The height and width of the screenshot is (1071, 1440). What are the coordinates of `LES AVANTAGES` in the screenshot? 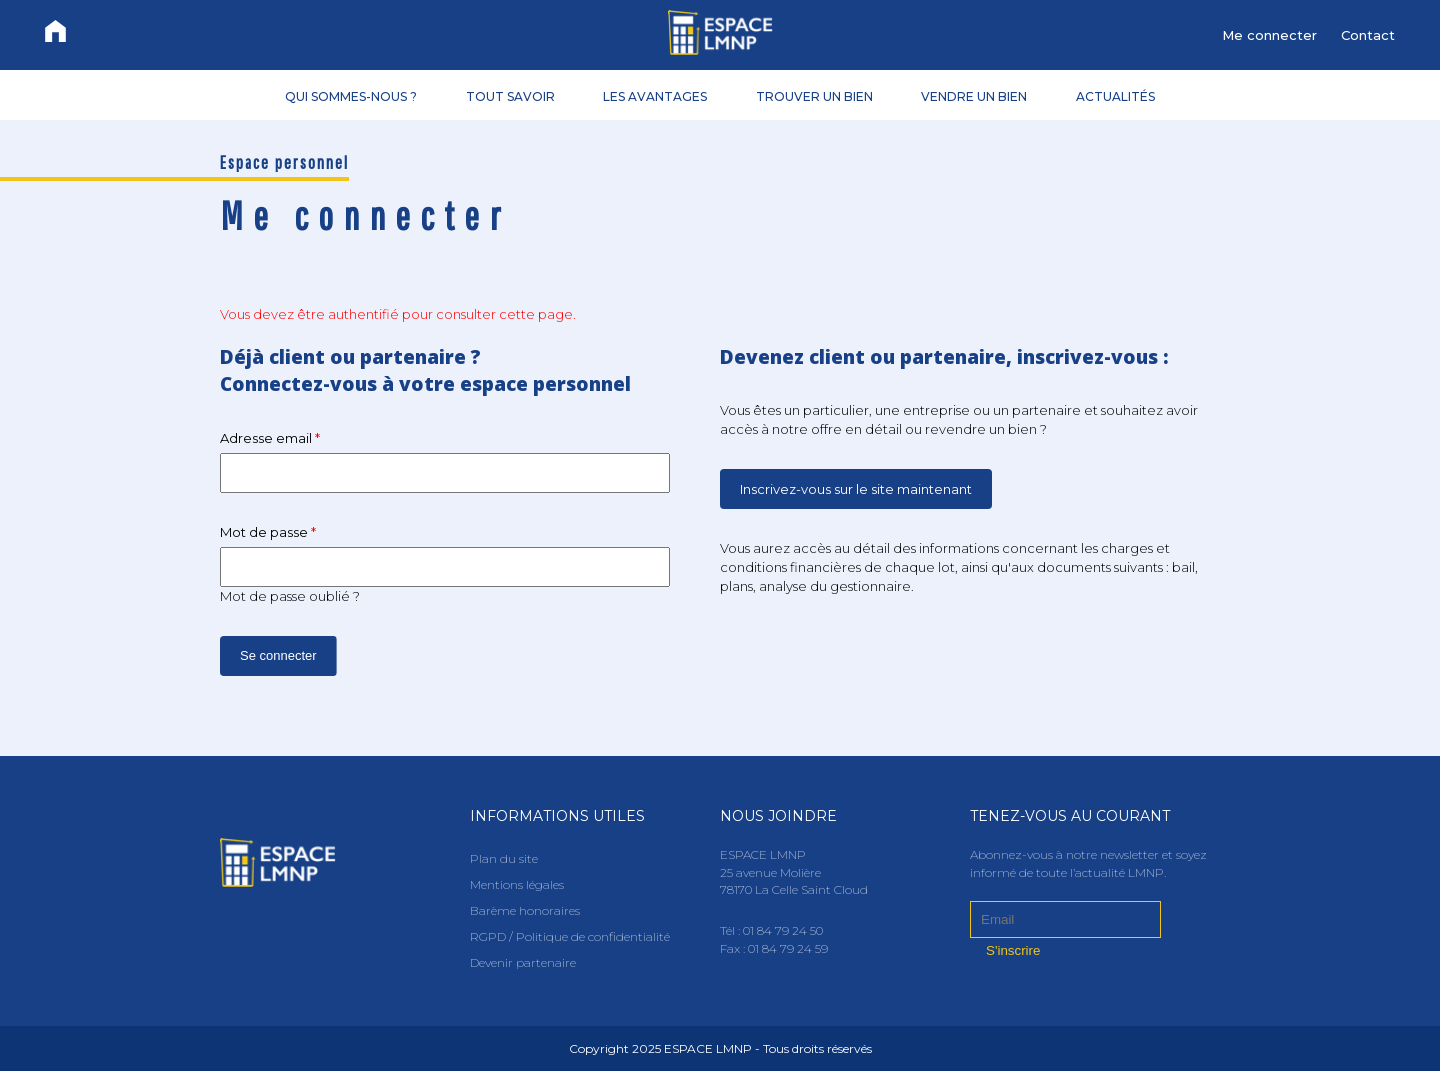 It's located at (655, 95).